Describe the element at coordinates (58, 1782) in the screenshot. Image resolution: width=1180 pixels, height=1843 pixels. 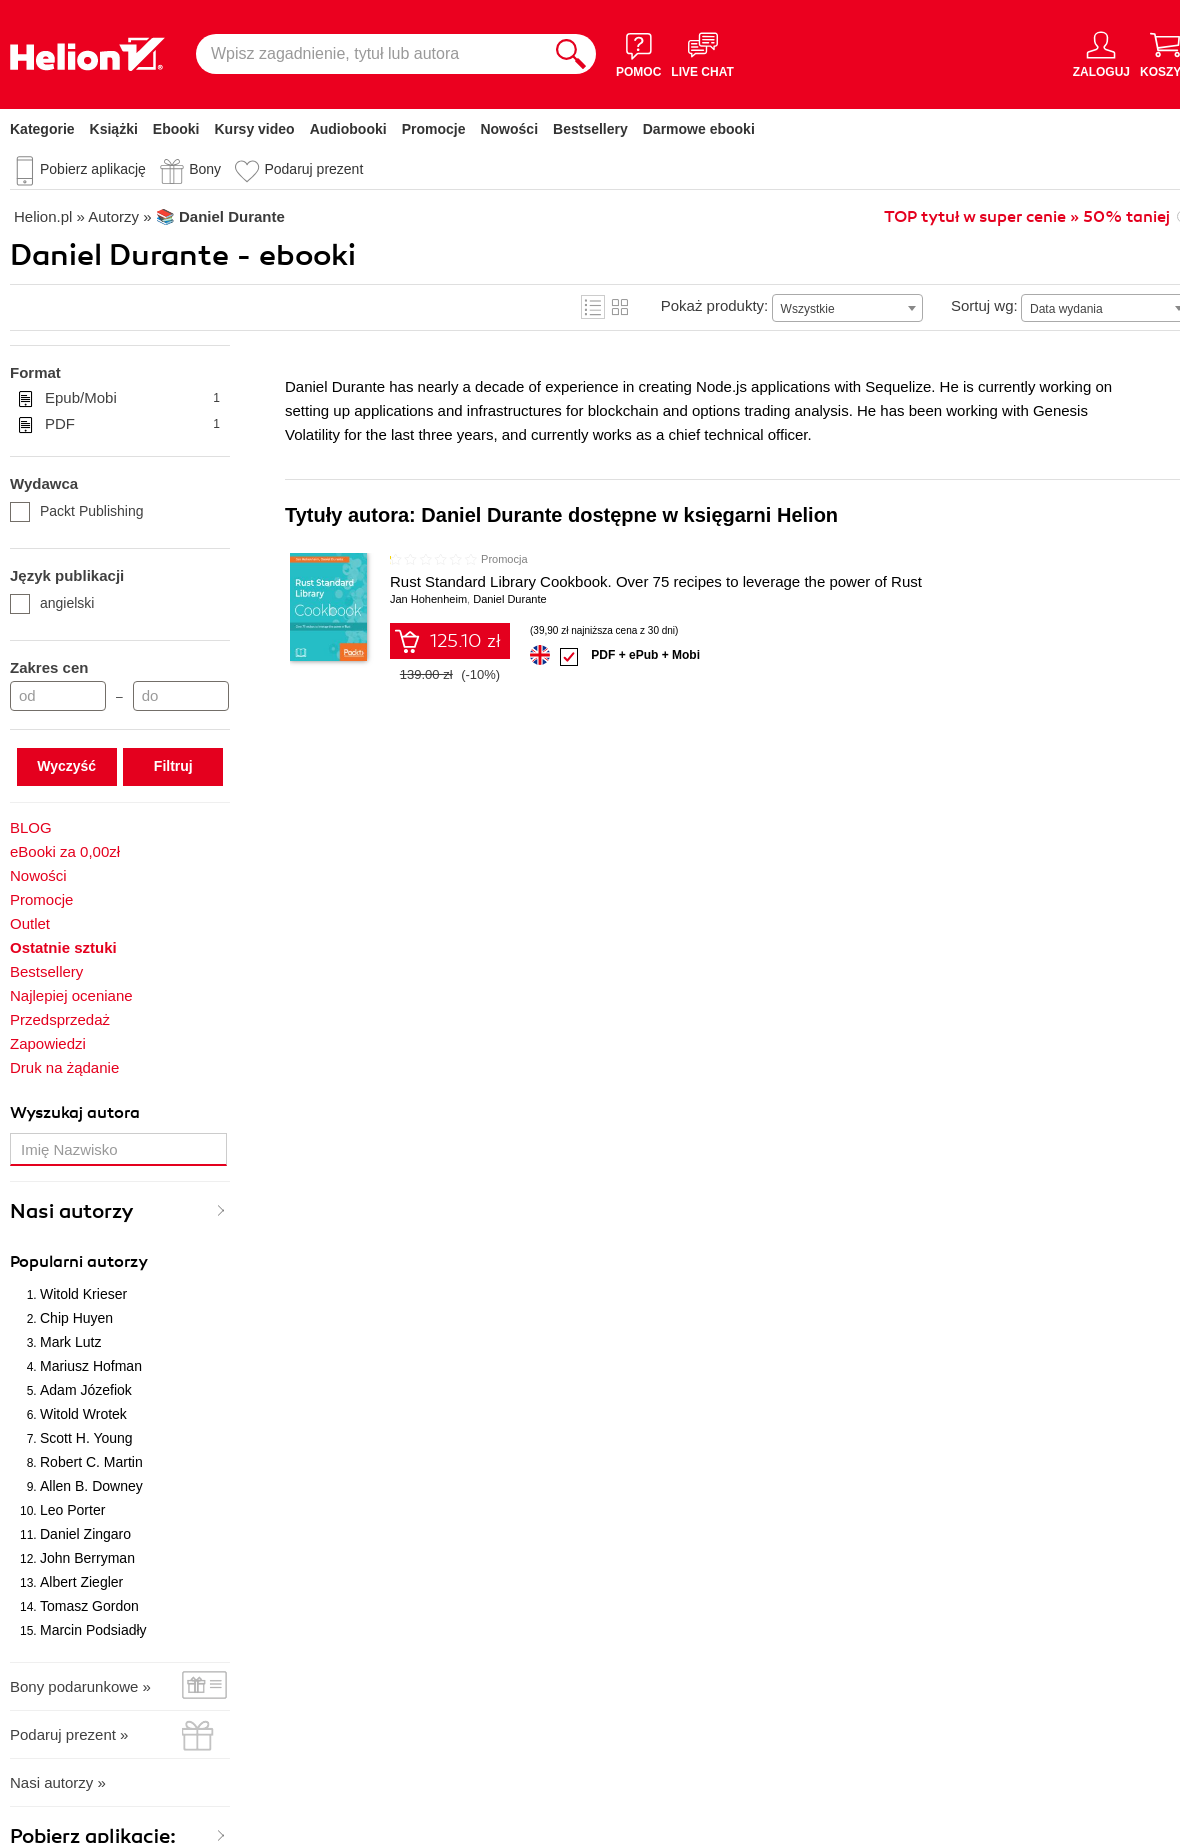
I see `Nasi autorzy »` at that location.